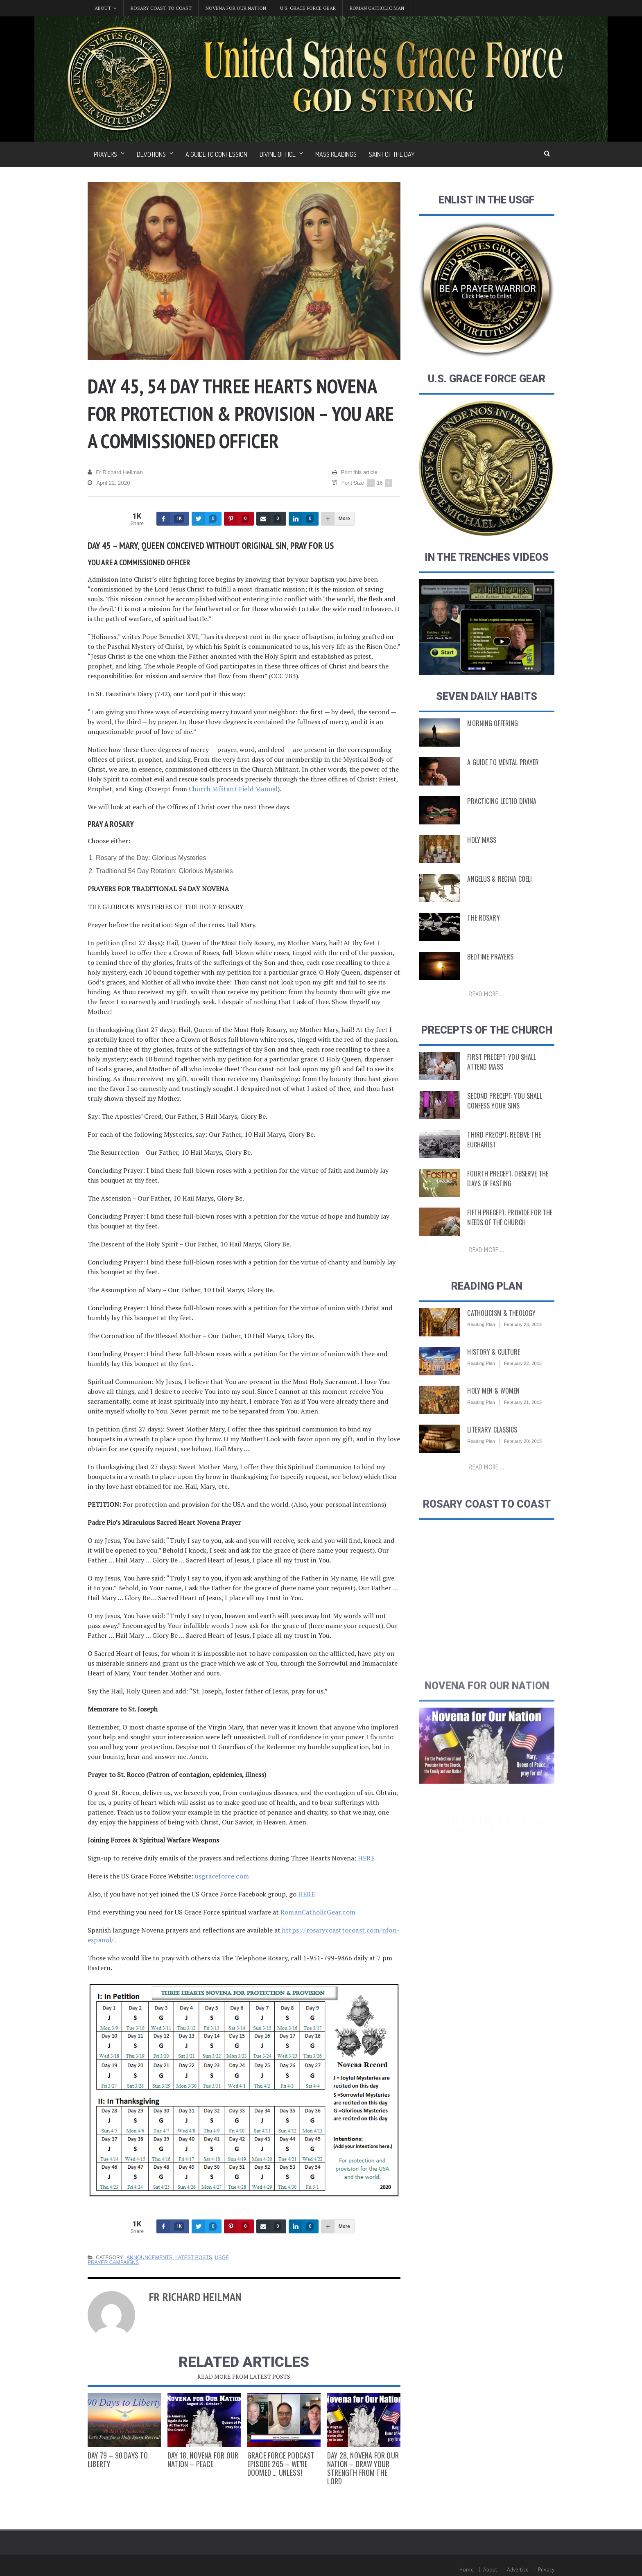 This screenshot has width=642, height=2576. Describe the element at coordinates (192, 2257) in the screenshot. I see `Latest Posts` at that location.